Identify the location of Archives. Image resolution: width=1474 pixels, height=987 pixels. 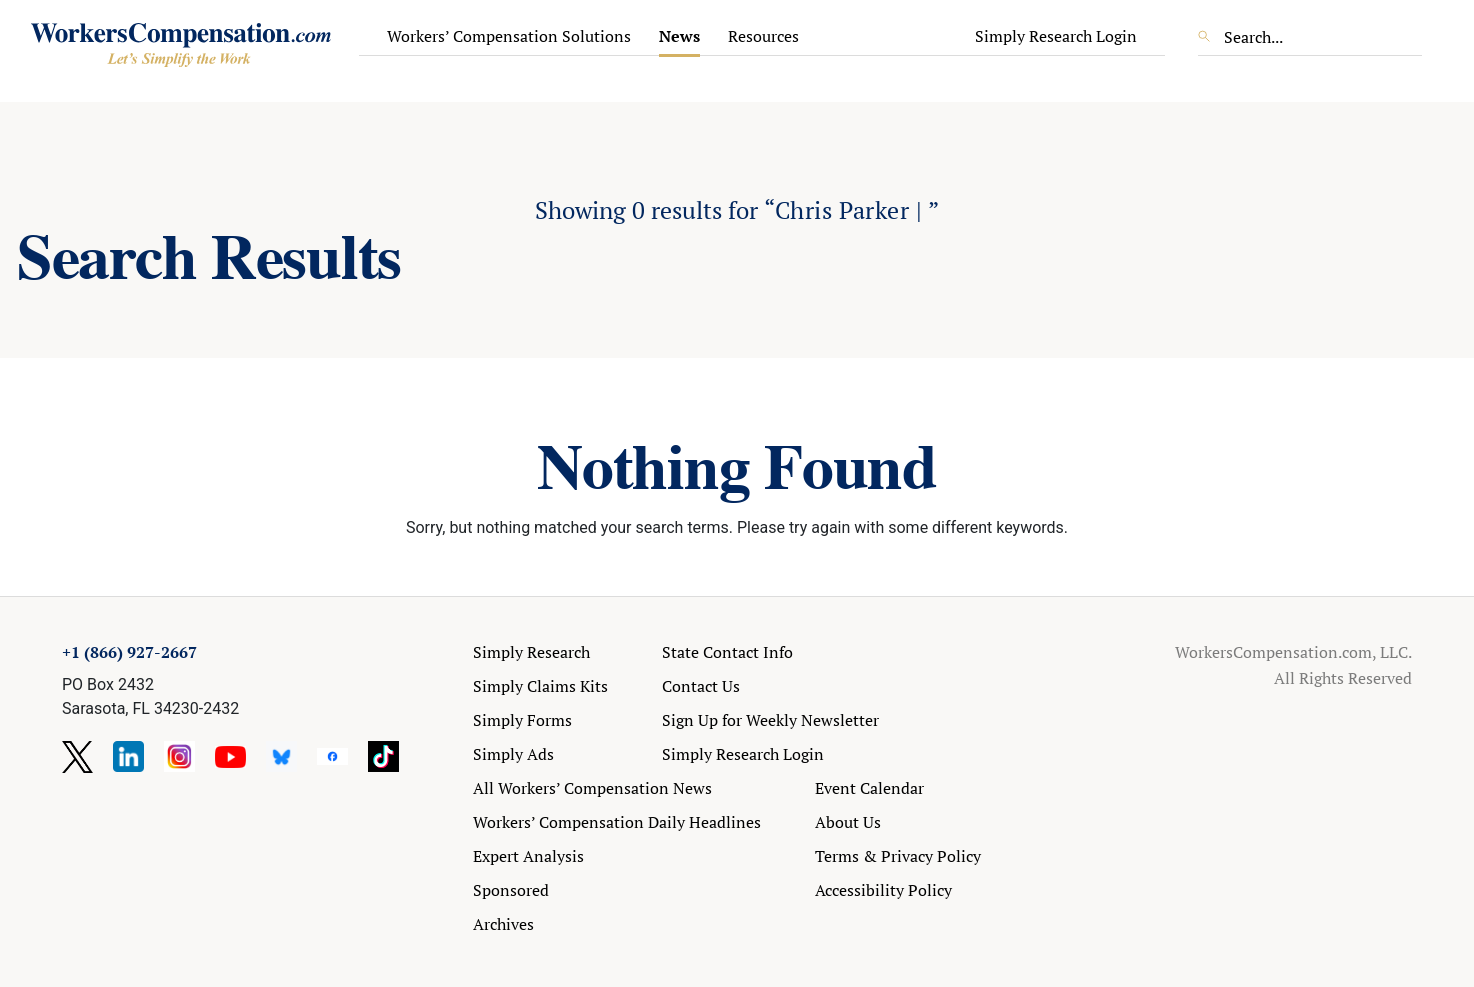
(503, 924).